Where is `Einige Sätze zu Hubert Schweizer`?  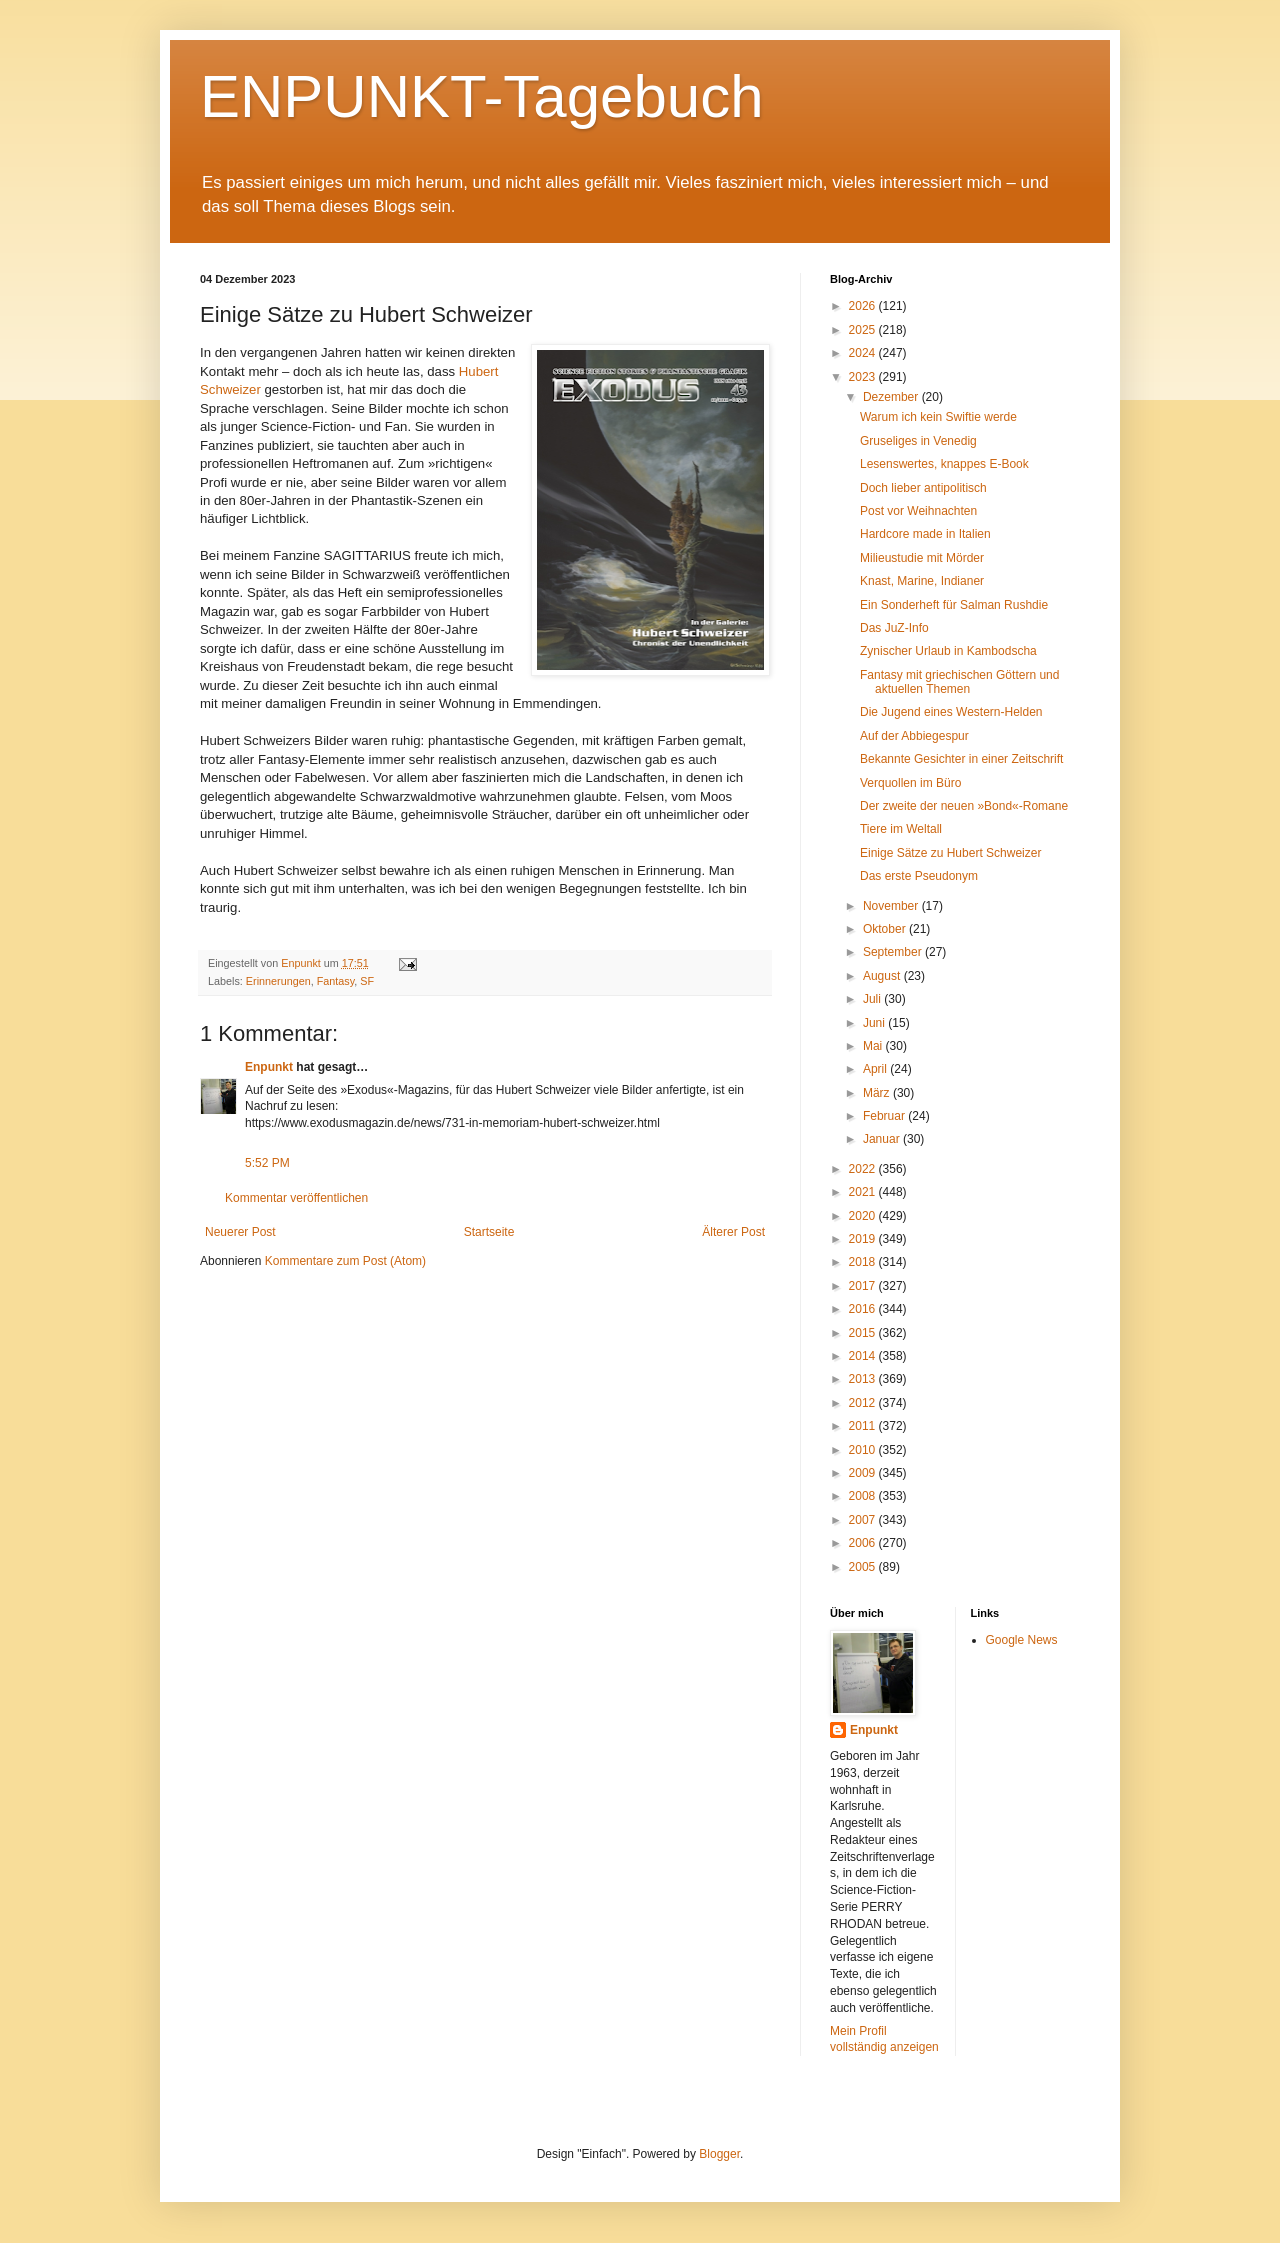
Einige Sätze zu Hubert Schweizer is located at coordinates (950, 853).